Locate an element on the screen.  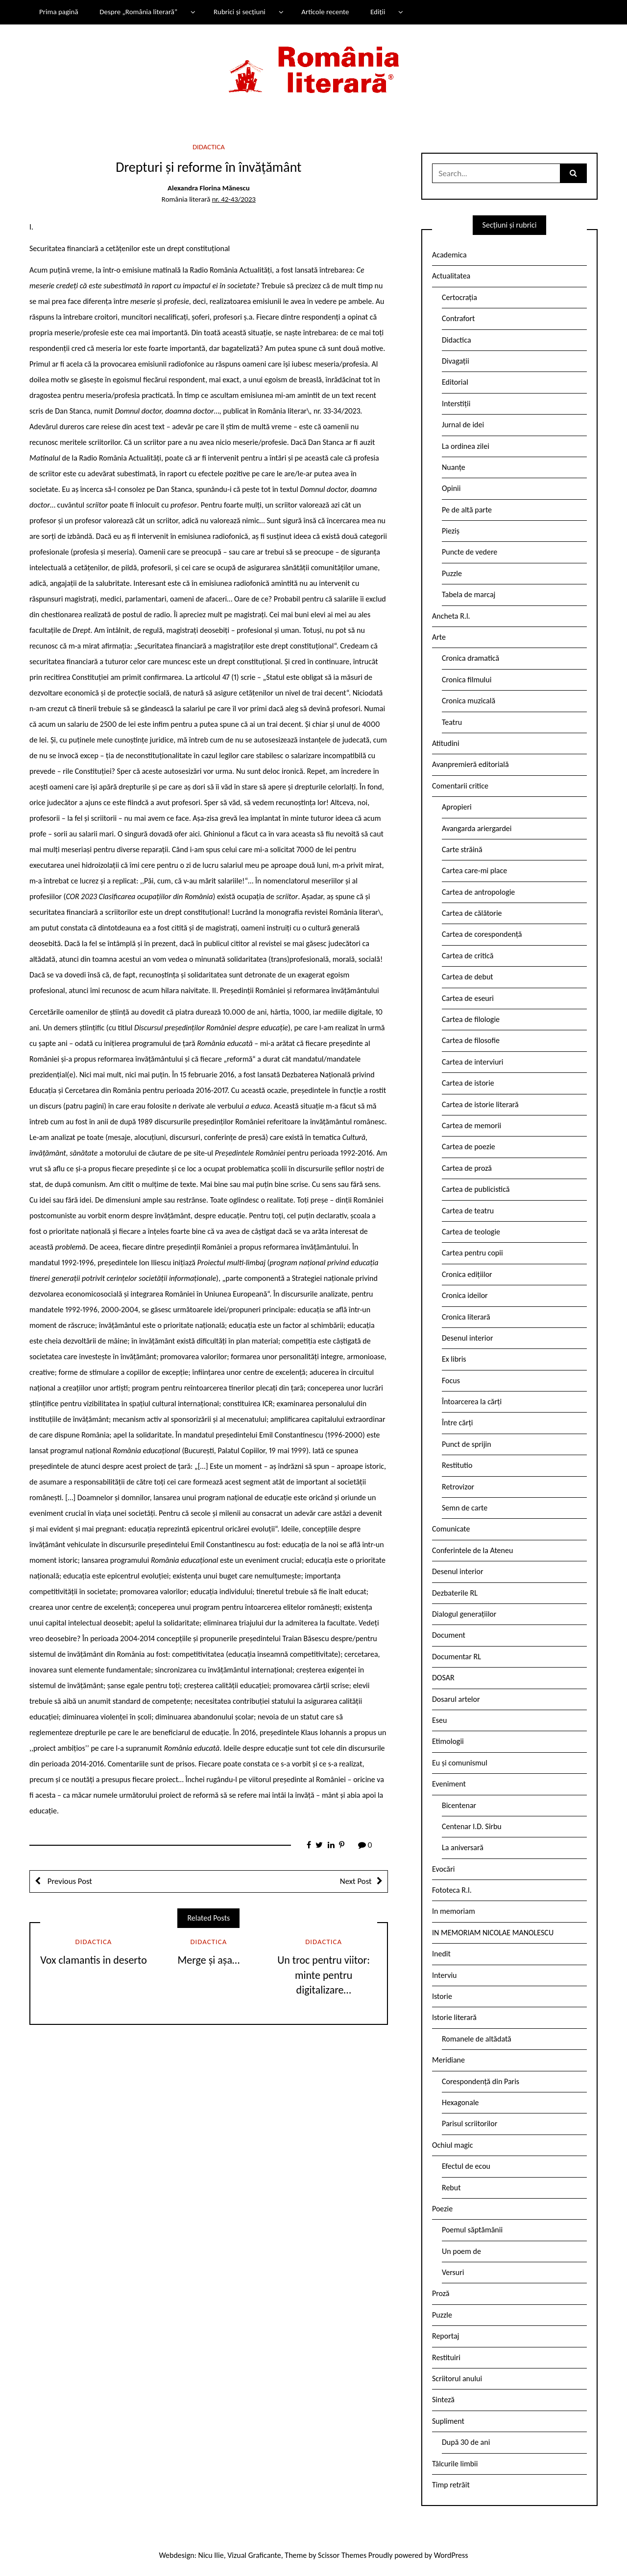
Hexagonale is located at coordinates (460, 2102).